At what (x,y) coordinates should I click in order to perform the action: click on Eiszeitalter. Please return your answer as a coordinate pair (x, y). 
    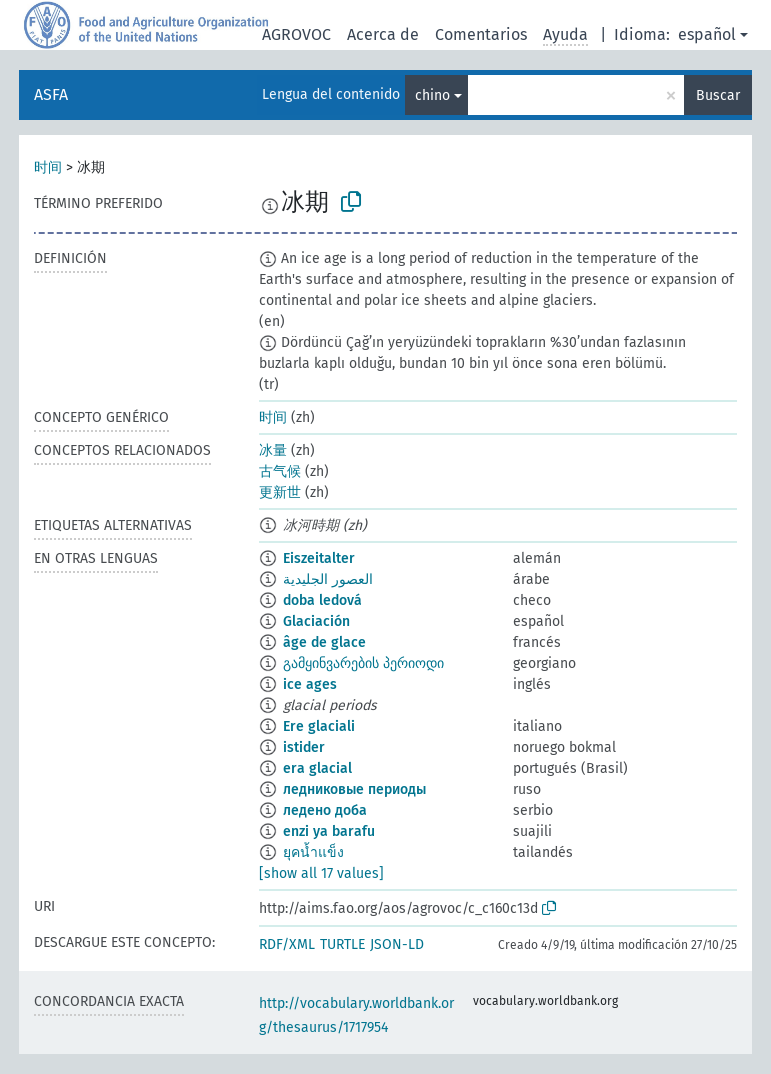
    Looking at the image, I should click on (319, 558).